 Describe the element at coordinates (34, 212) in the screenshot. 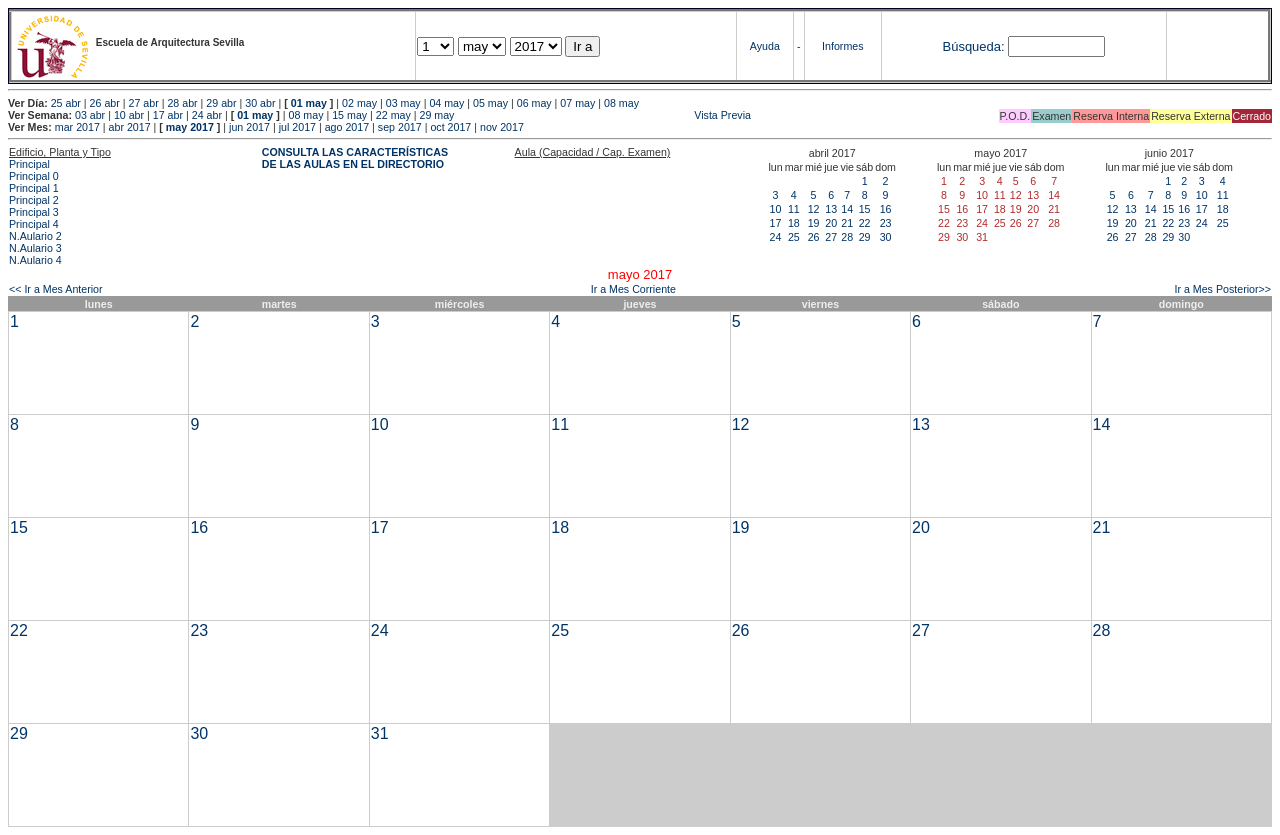

I see `Principal 3` at that location.